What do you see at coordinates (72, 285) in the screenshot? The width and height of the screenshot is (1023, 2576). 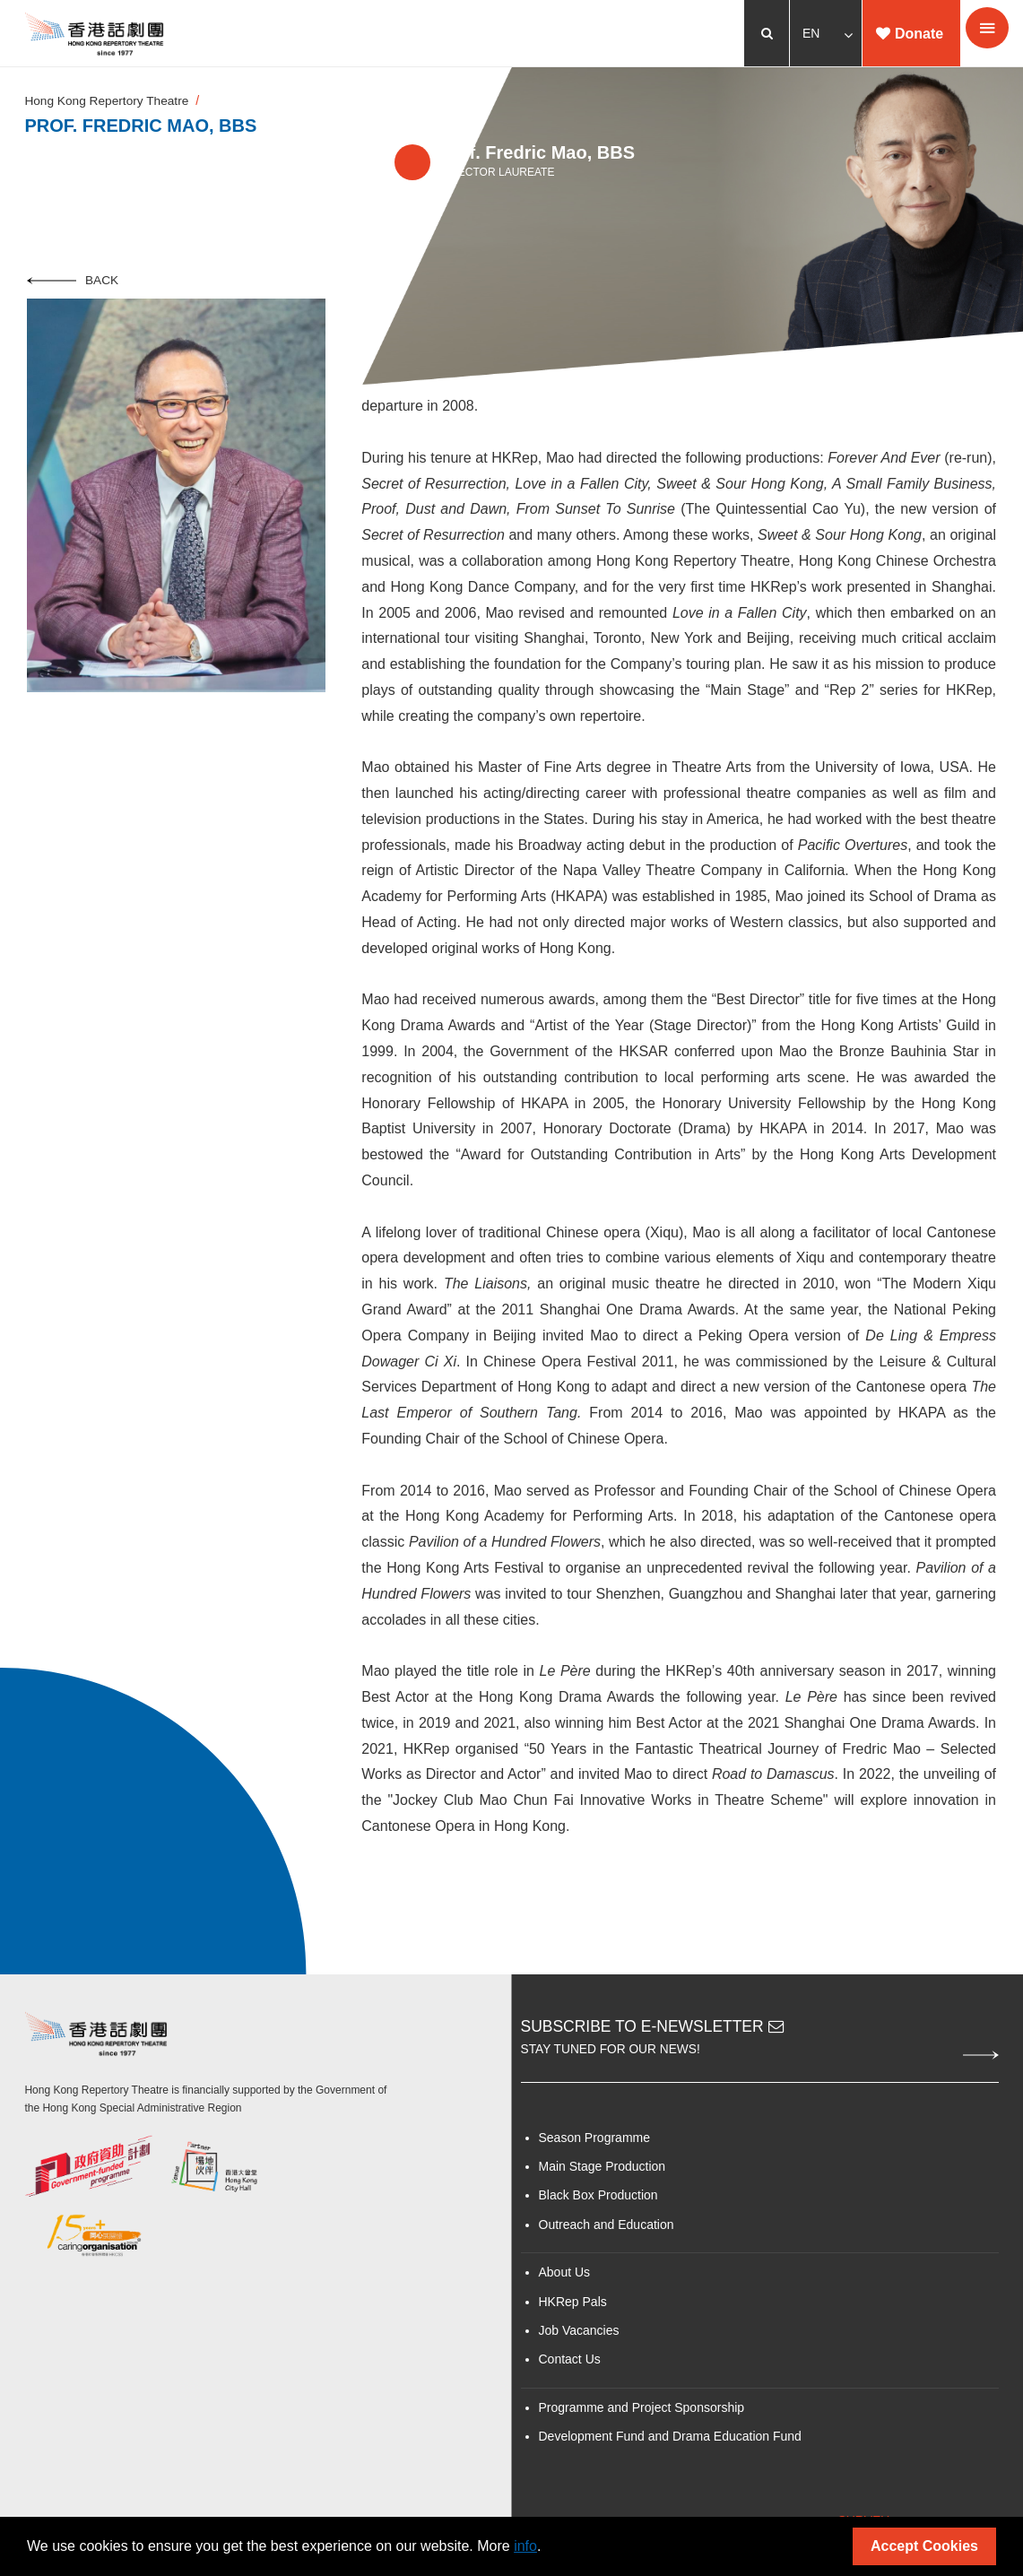 I see `Back` at bounding box center [72, 285].